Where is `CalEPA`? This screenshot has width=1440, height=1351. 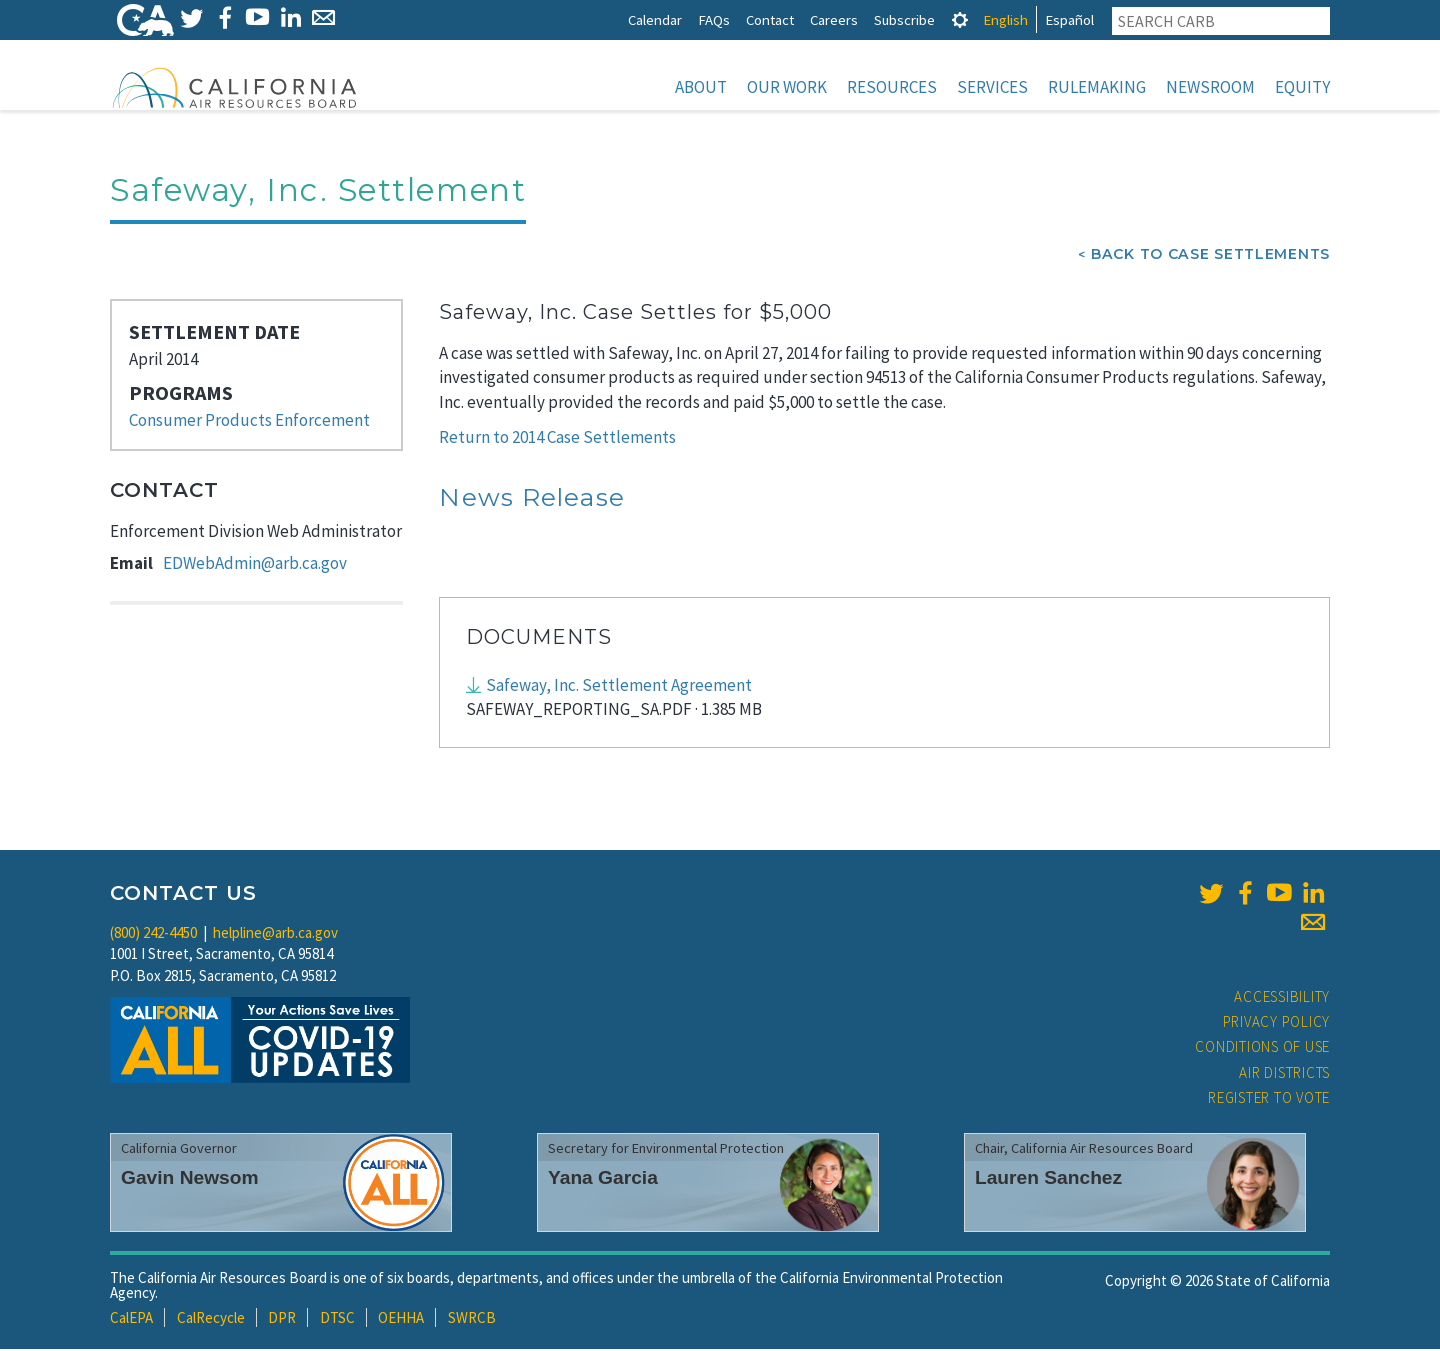
CalEPA is located at coordinates (131, 1319).